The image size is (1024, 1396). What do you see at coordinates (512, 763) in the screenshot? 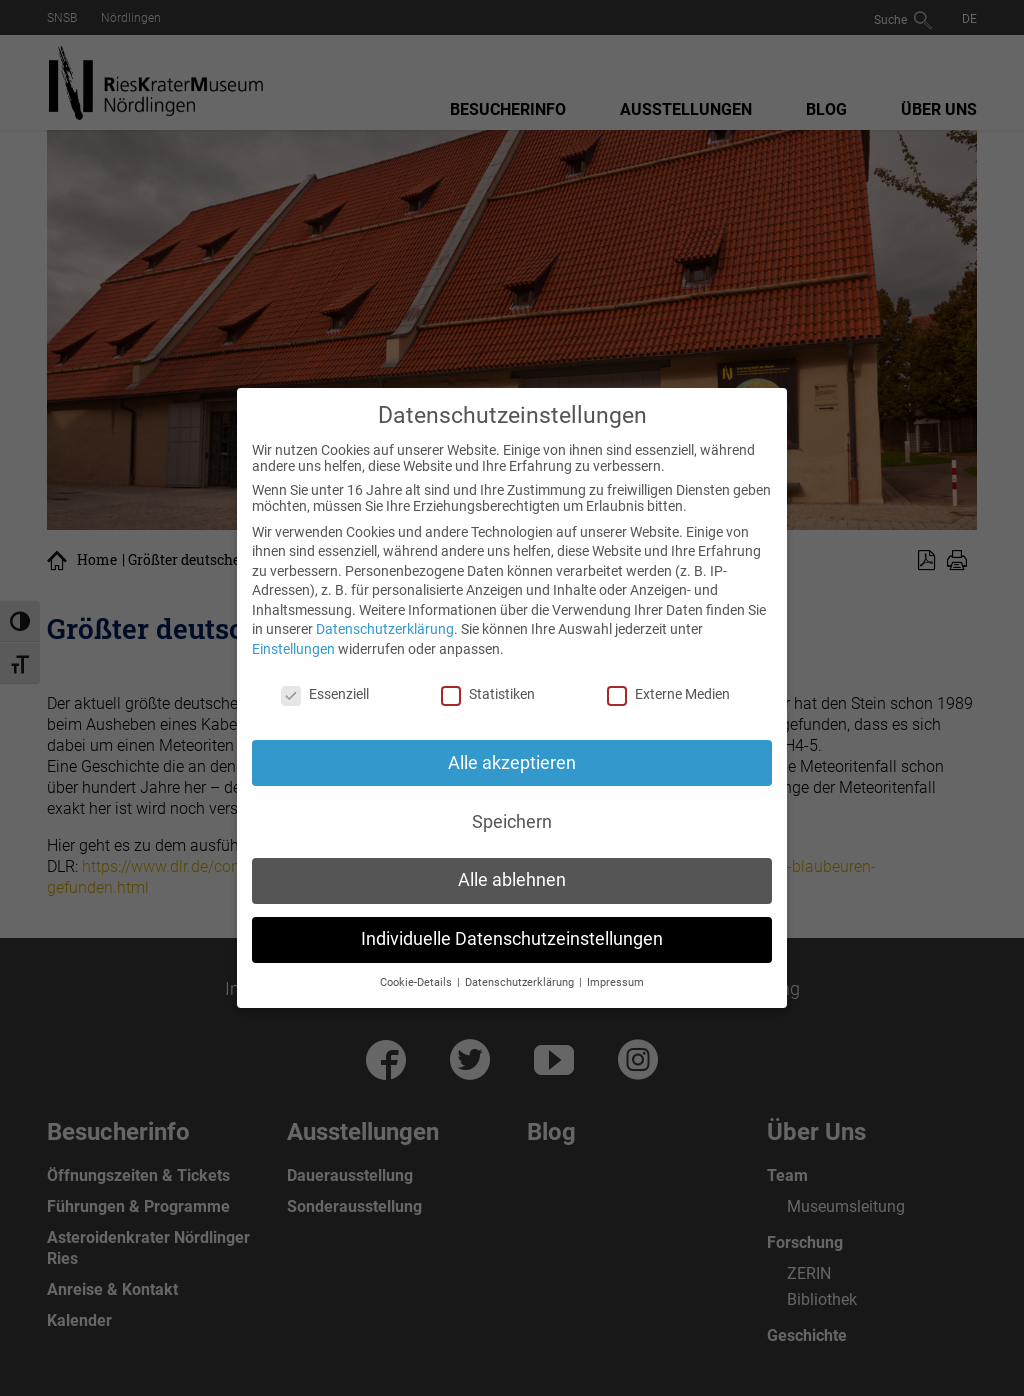
I see `Alle akzeptieren [button]` at bounding box center [512, 763].